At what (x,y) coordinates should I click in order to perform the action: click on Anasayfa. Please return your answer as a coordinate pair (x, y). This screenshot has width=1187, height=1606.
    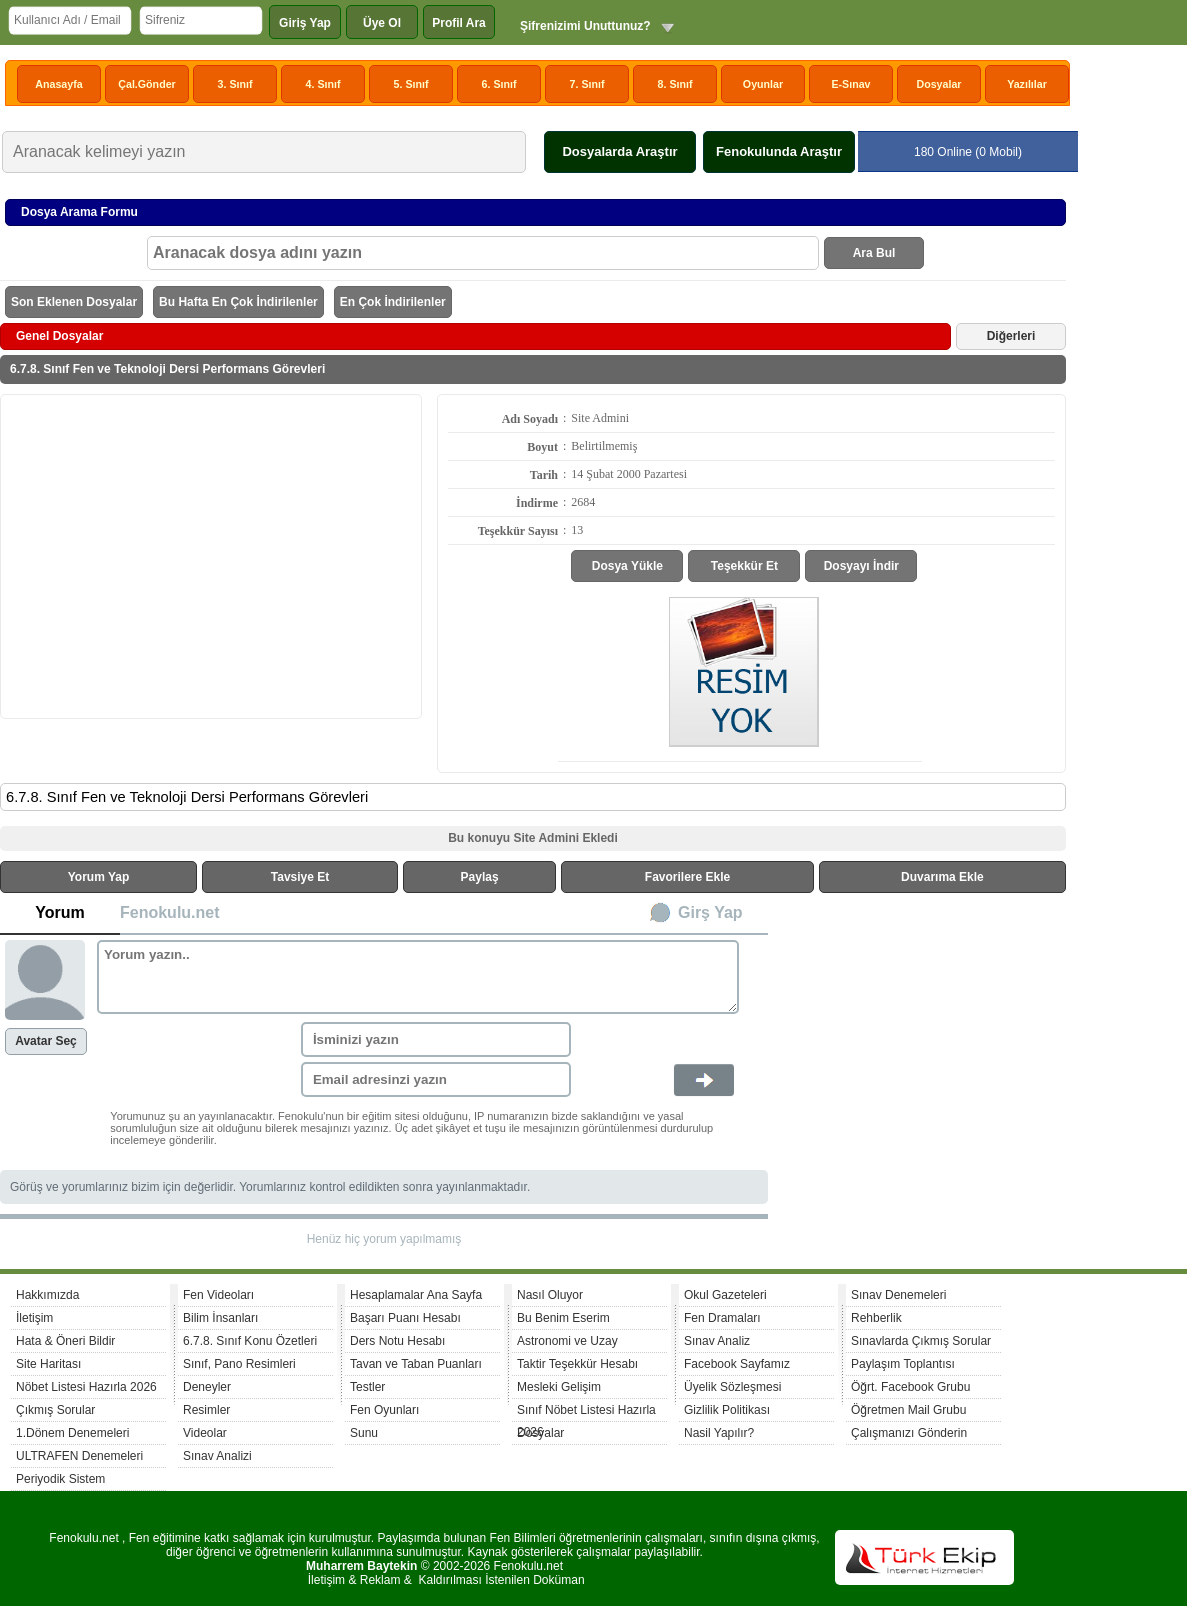
    Looking at the image, I should click on (58, 84).